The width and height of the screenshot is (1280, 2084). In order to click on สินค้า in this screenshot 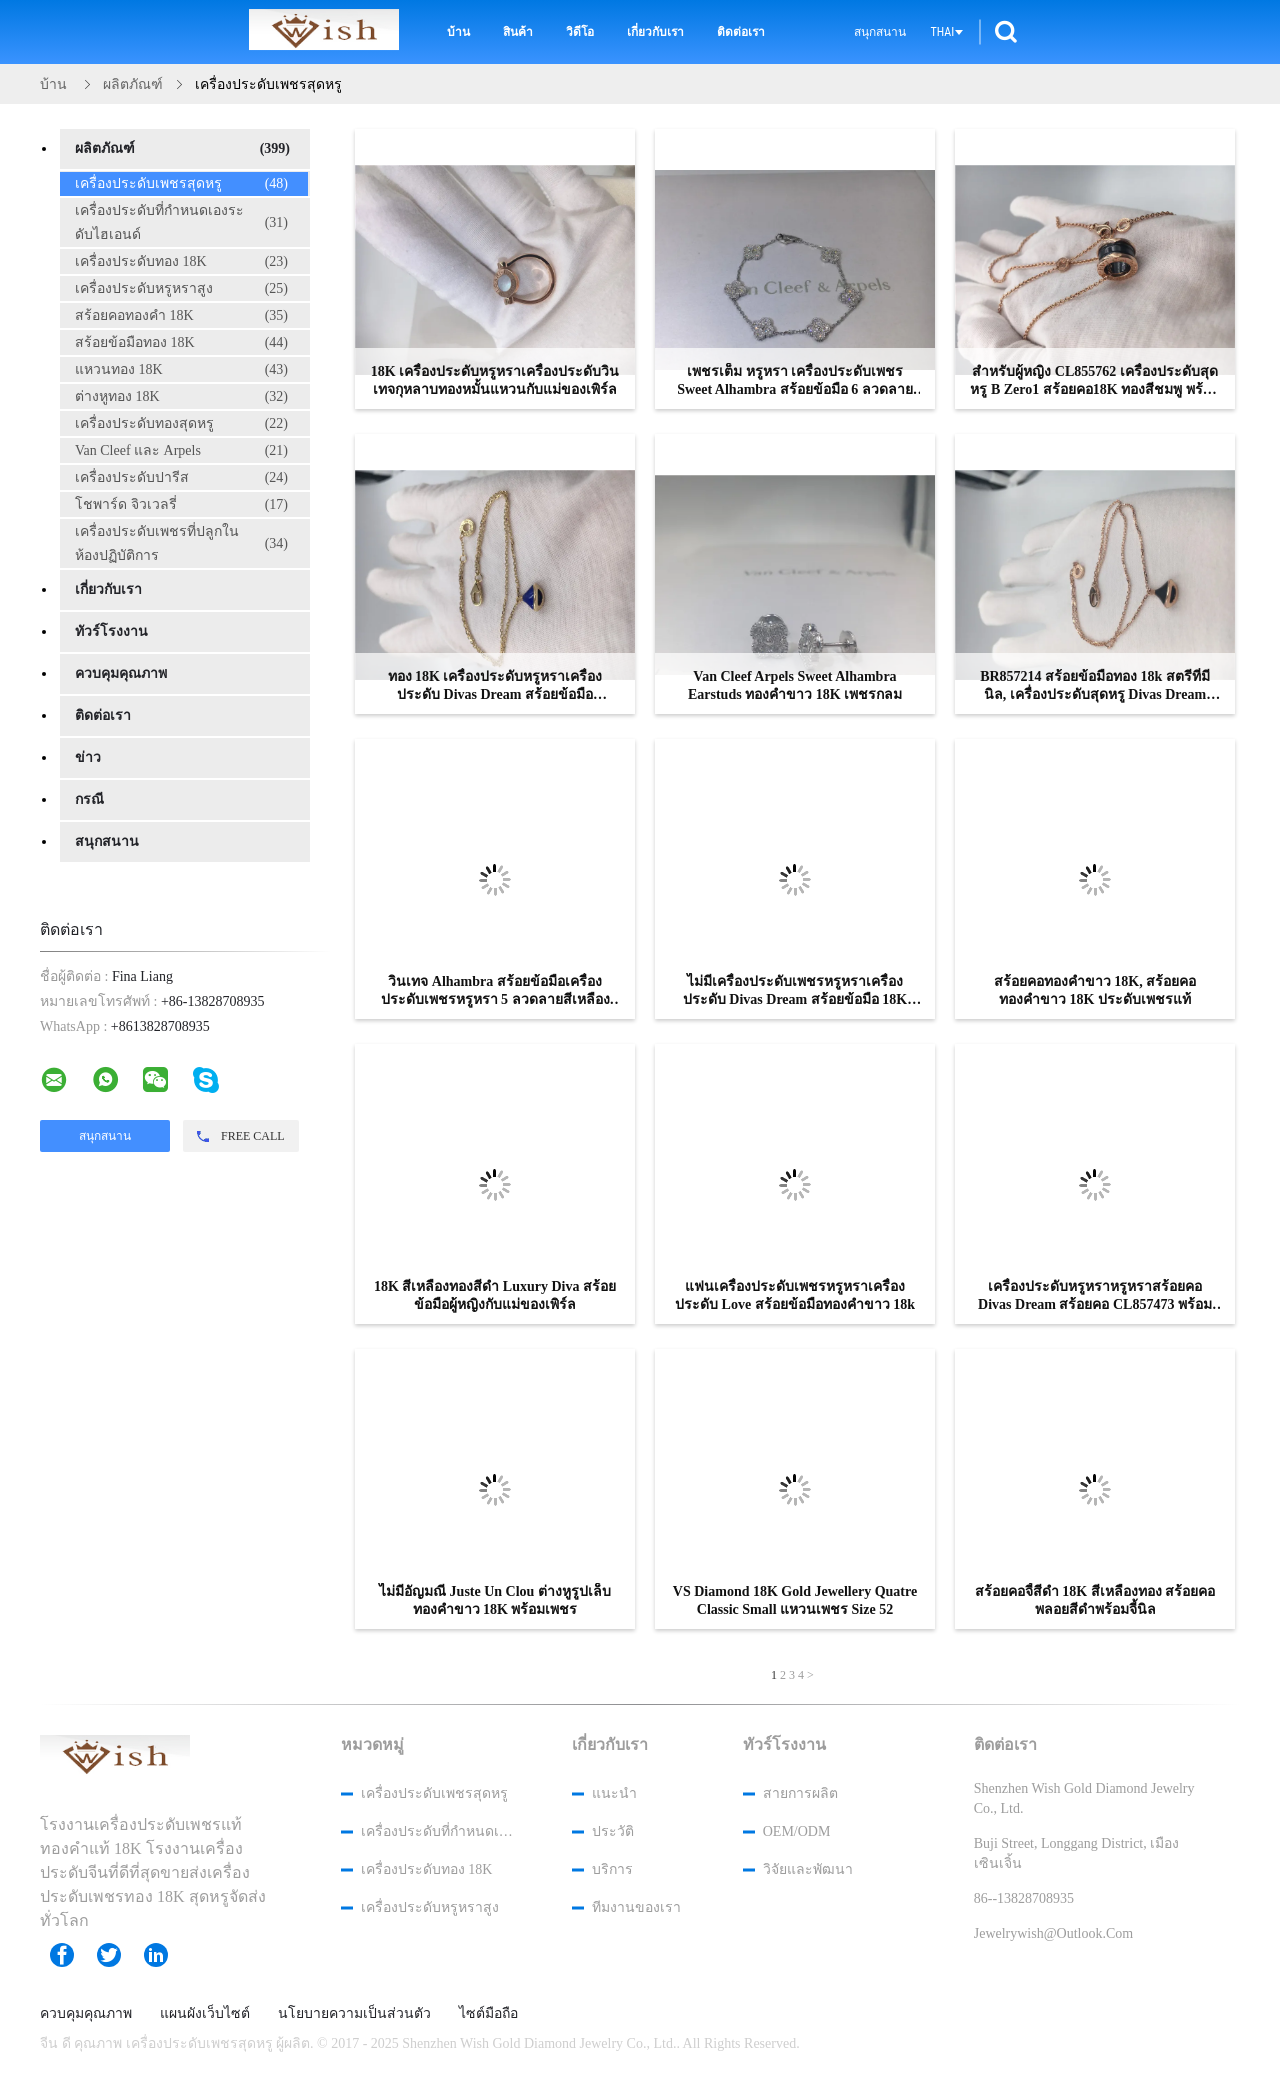, I will do `click(518, 32)`.